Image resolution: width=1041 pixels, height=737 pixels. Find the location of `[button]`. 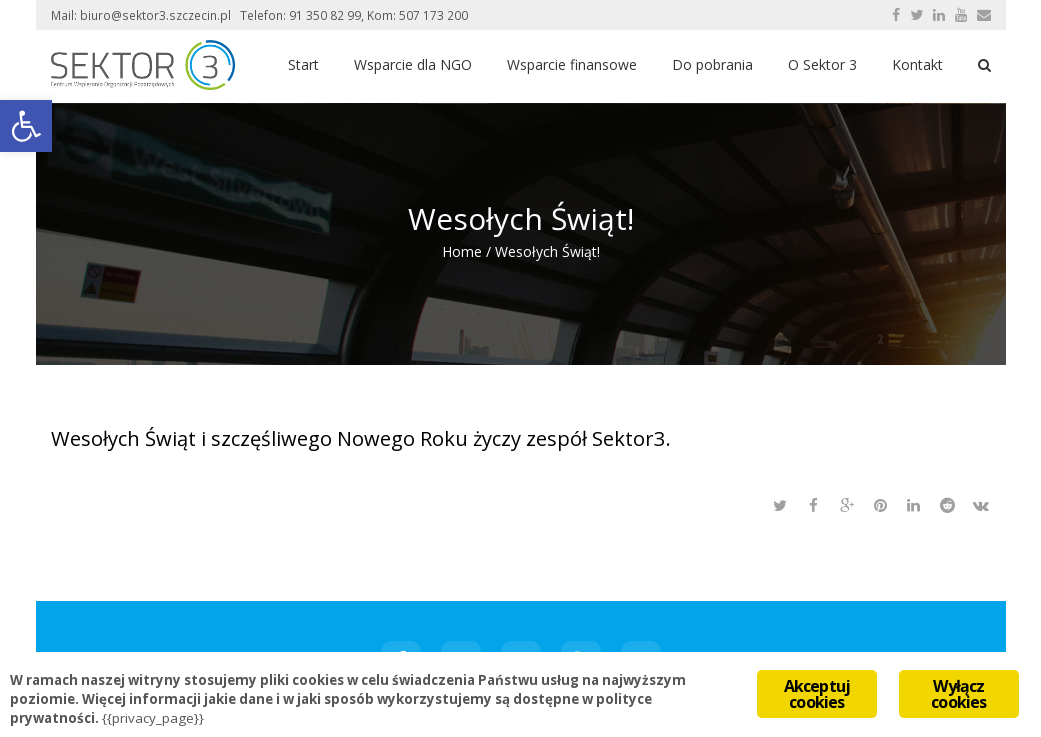

[button] is located at coordinates (26, 126).